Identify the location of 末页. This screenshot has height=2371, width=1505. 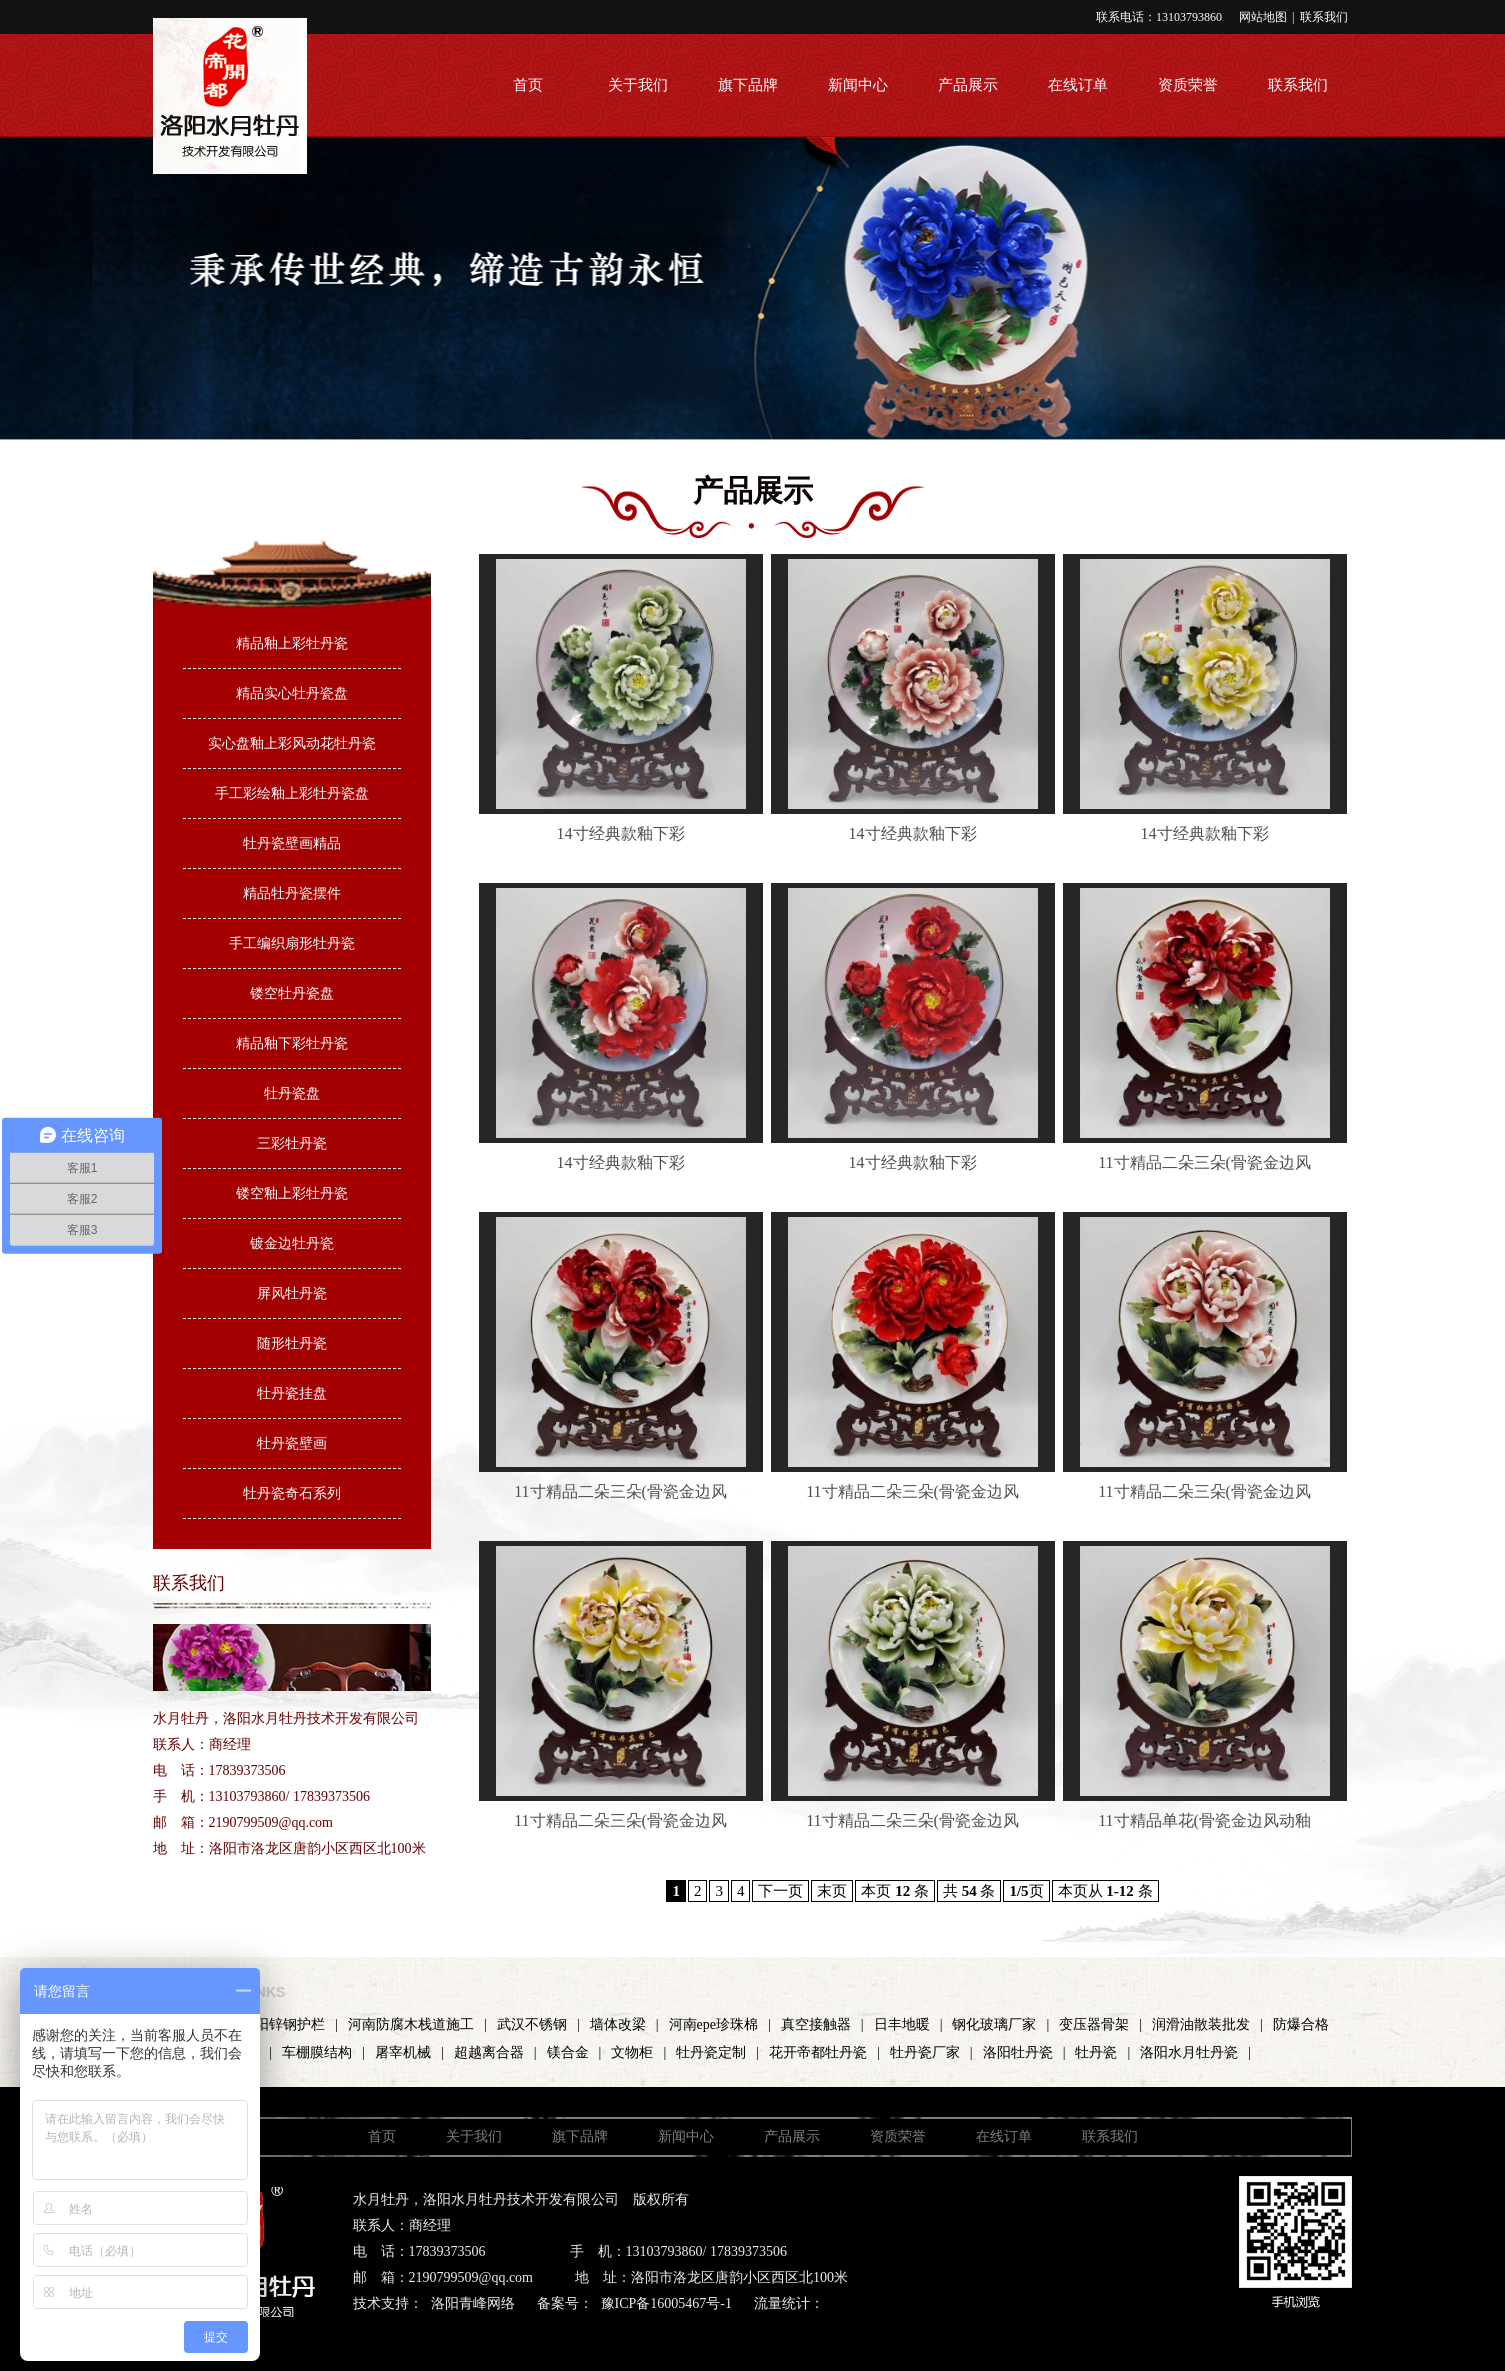
(832, 1891).